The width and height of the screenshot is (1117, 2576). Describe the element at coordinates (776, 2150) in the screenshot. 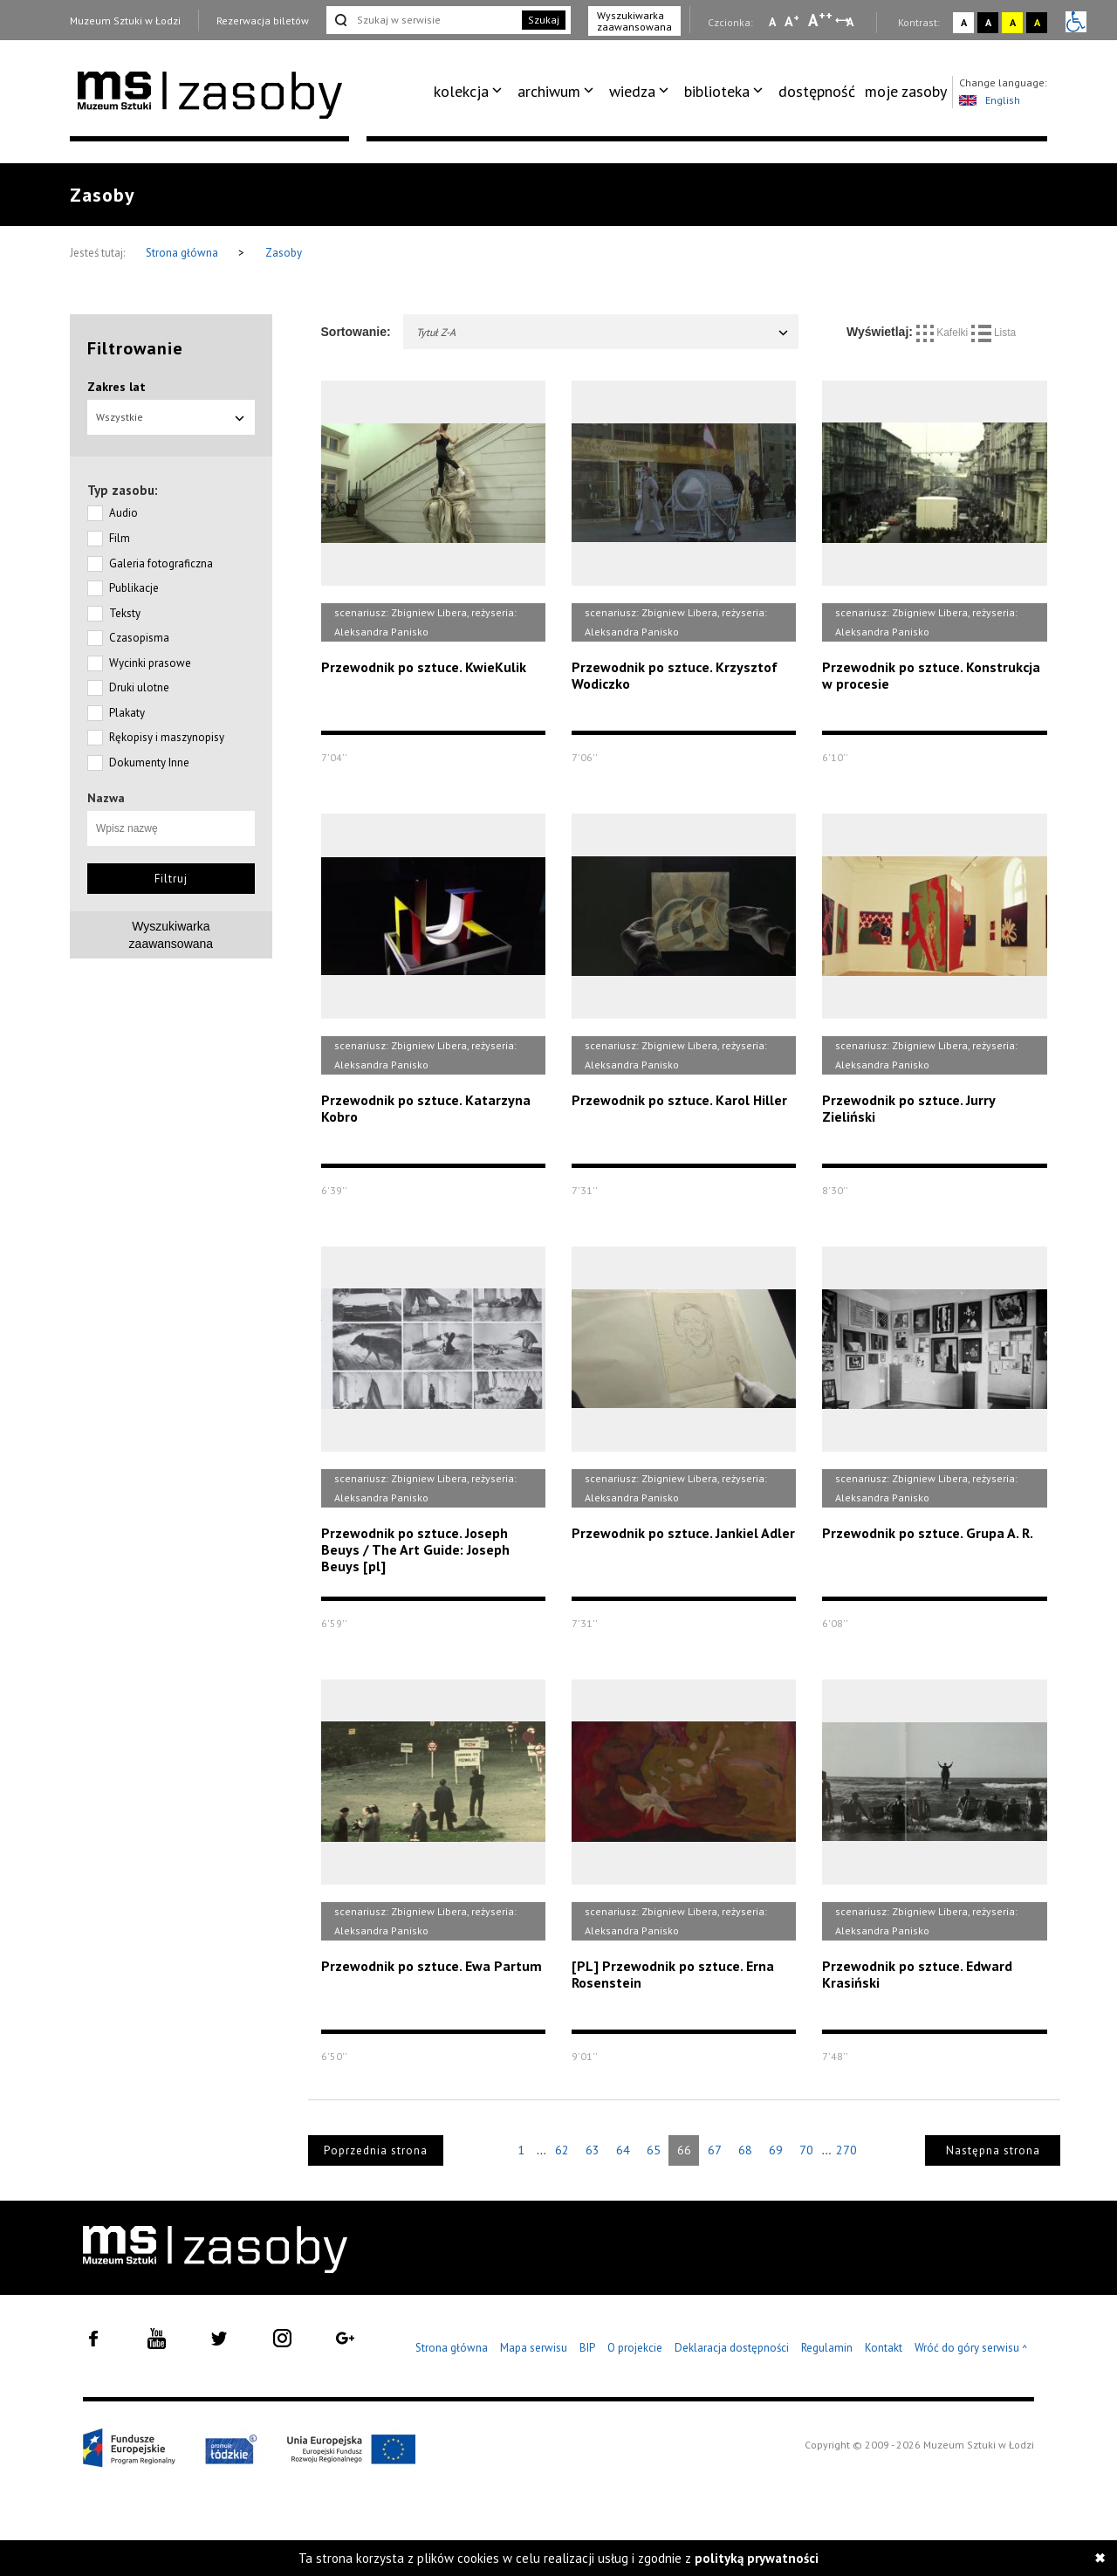

I see `69` at that location.